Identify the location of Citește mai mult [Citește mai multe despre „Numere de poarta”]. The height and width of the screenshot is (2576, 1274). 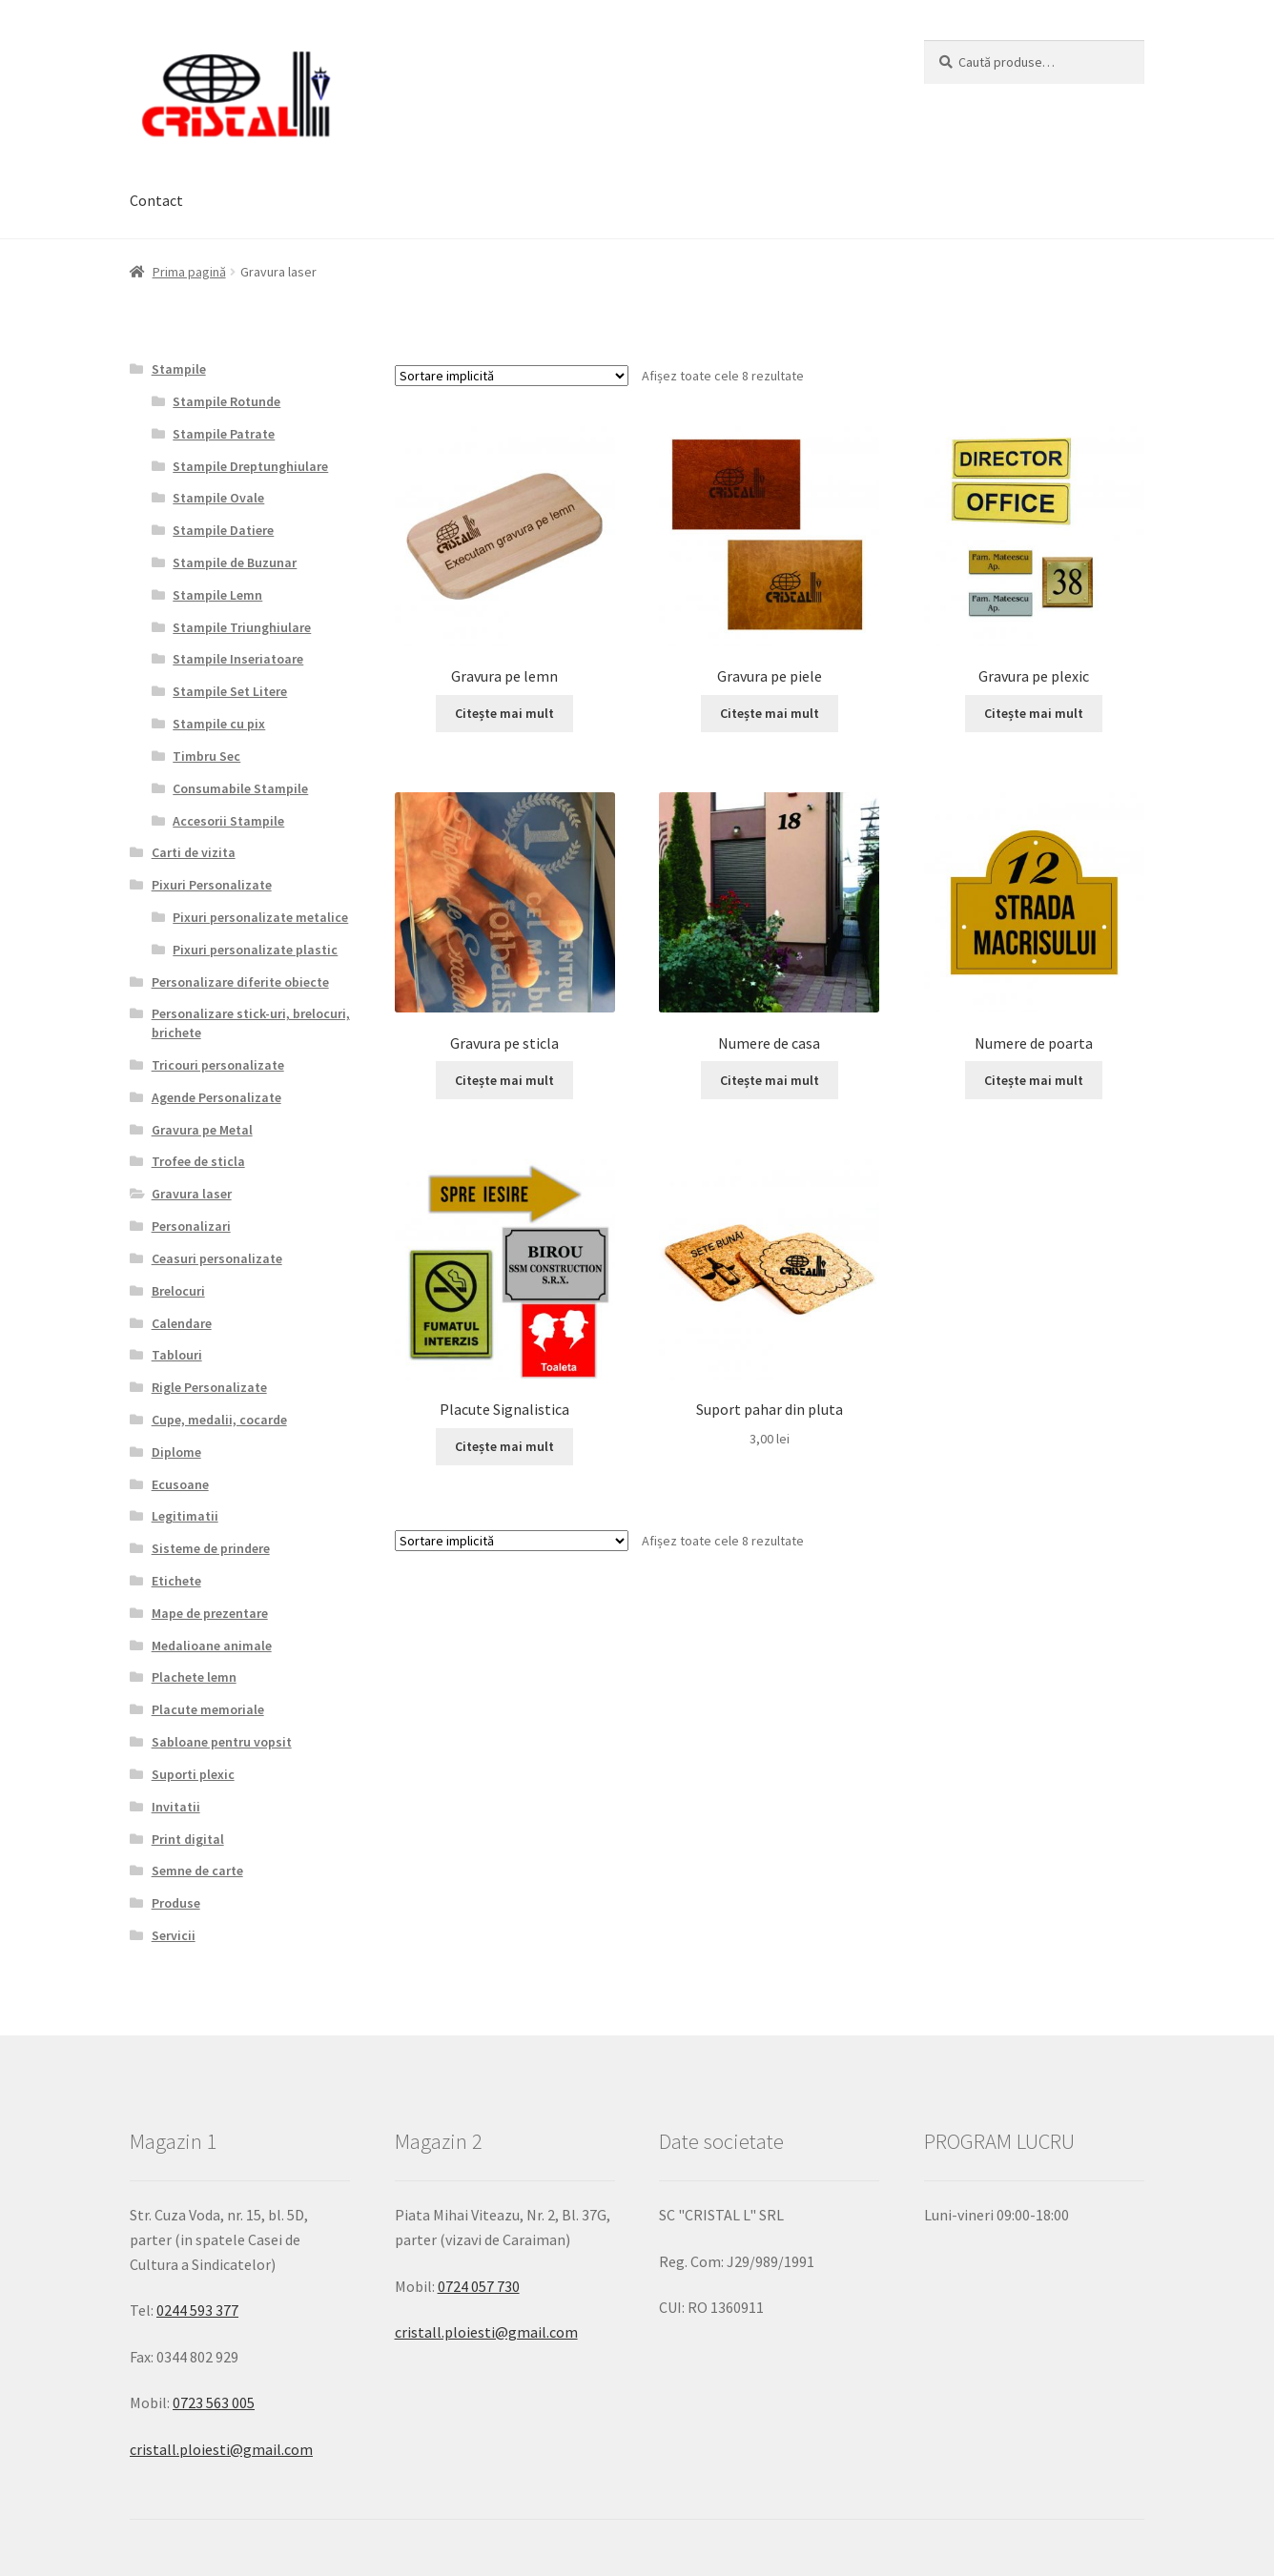
(1033, 1080).